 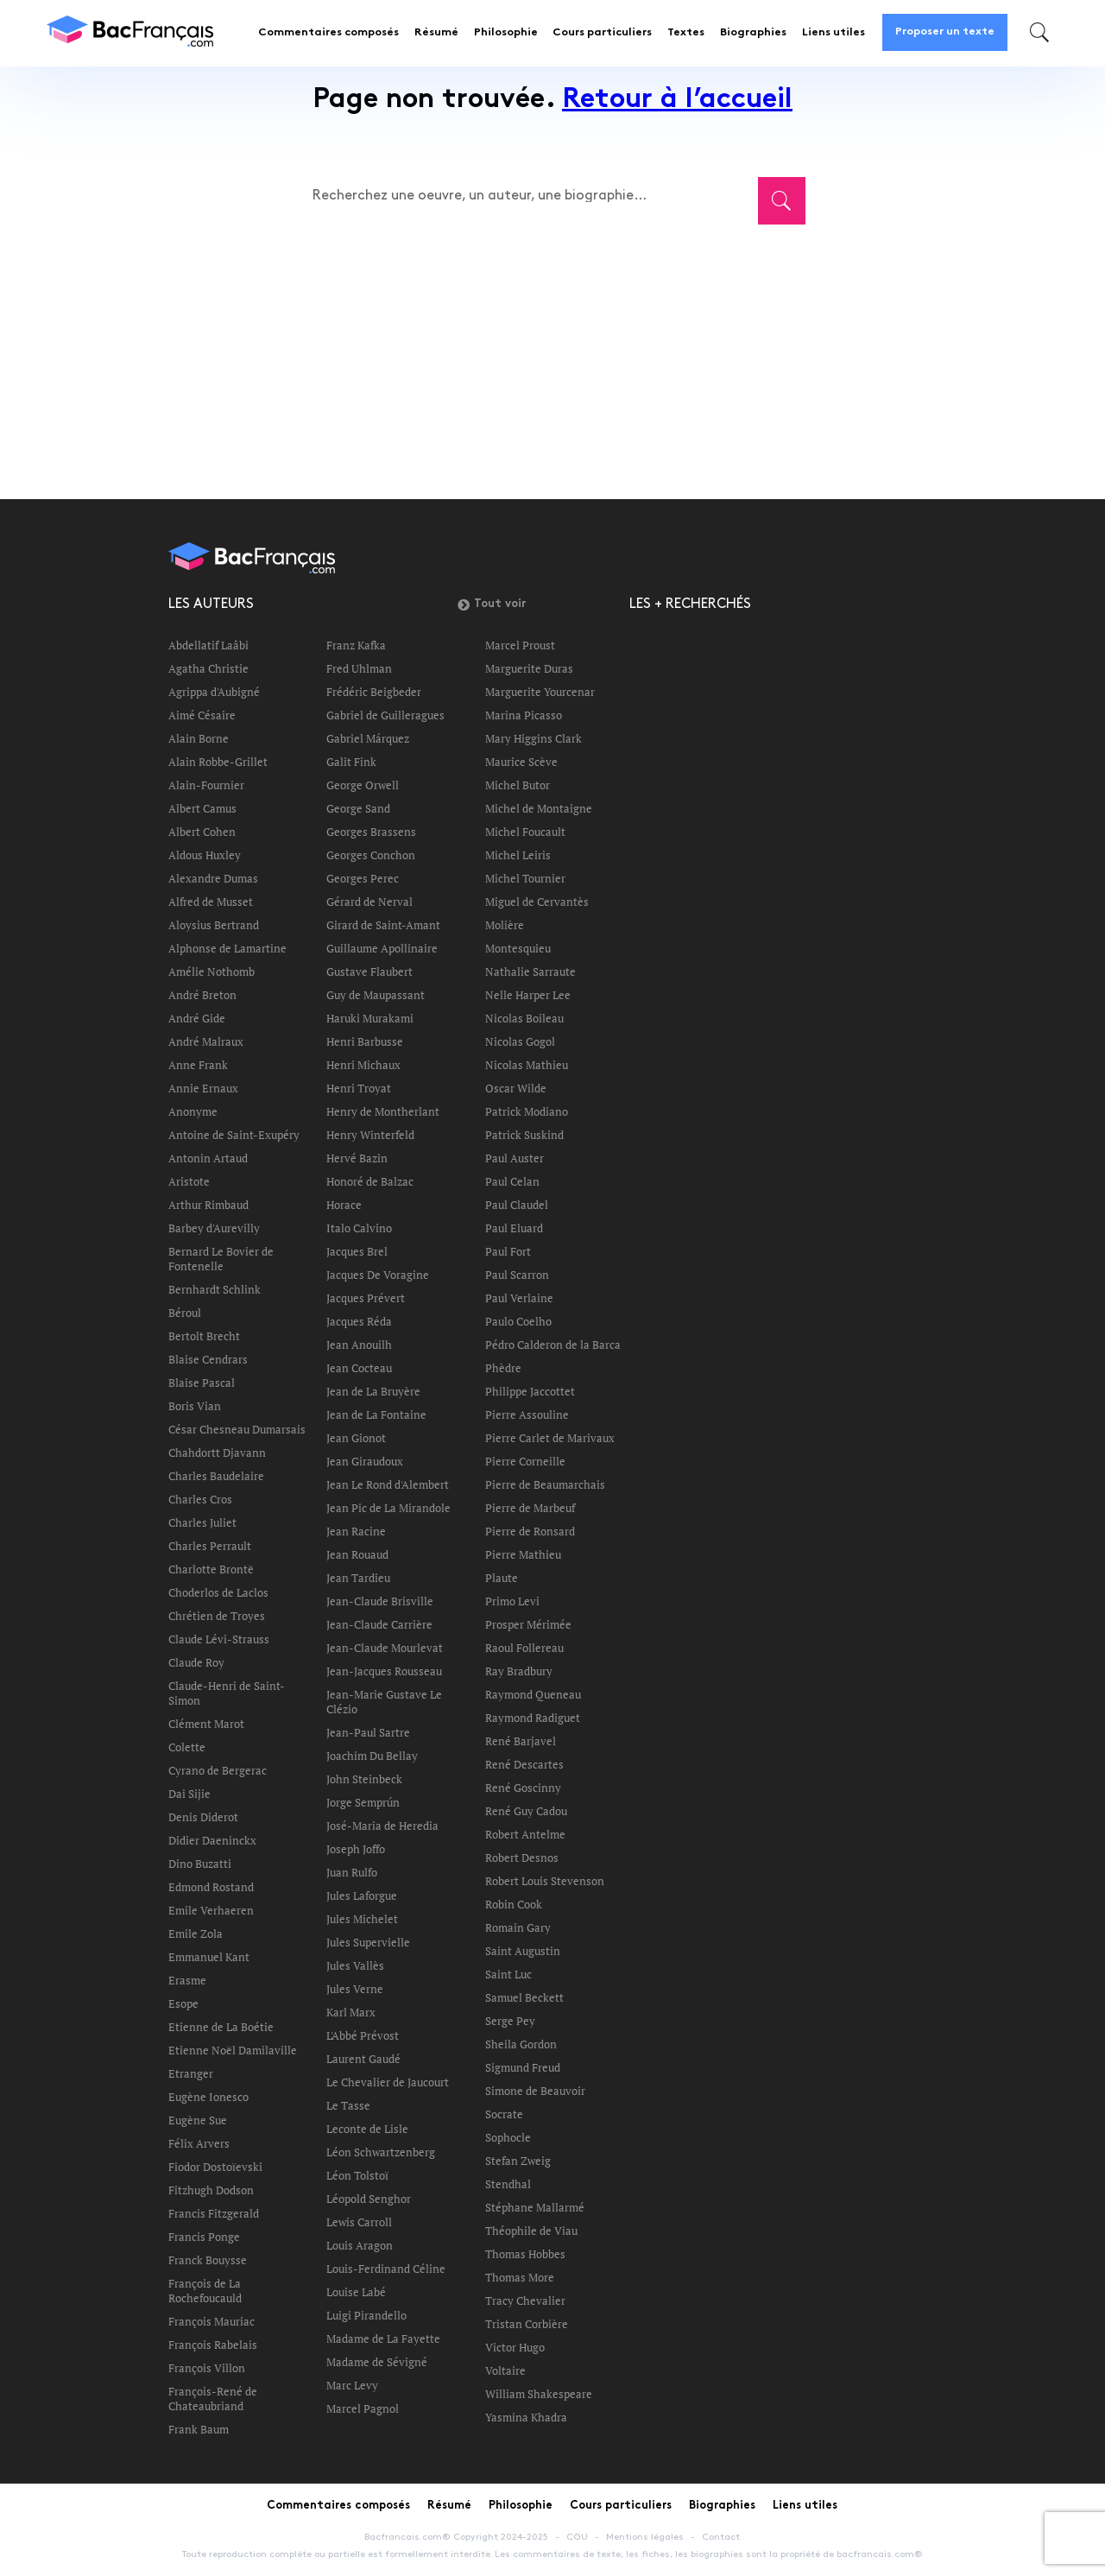 I want to click on Marcel Pagnol, so click(x=362, y=2408).